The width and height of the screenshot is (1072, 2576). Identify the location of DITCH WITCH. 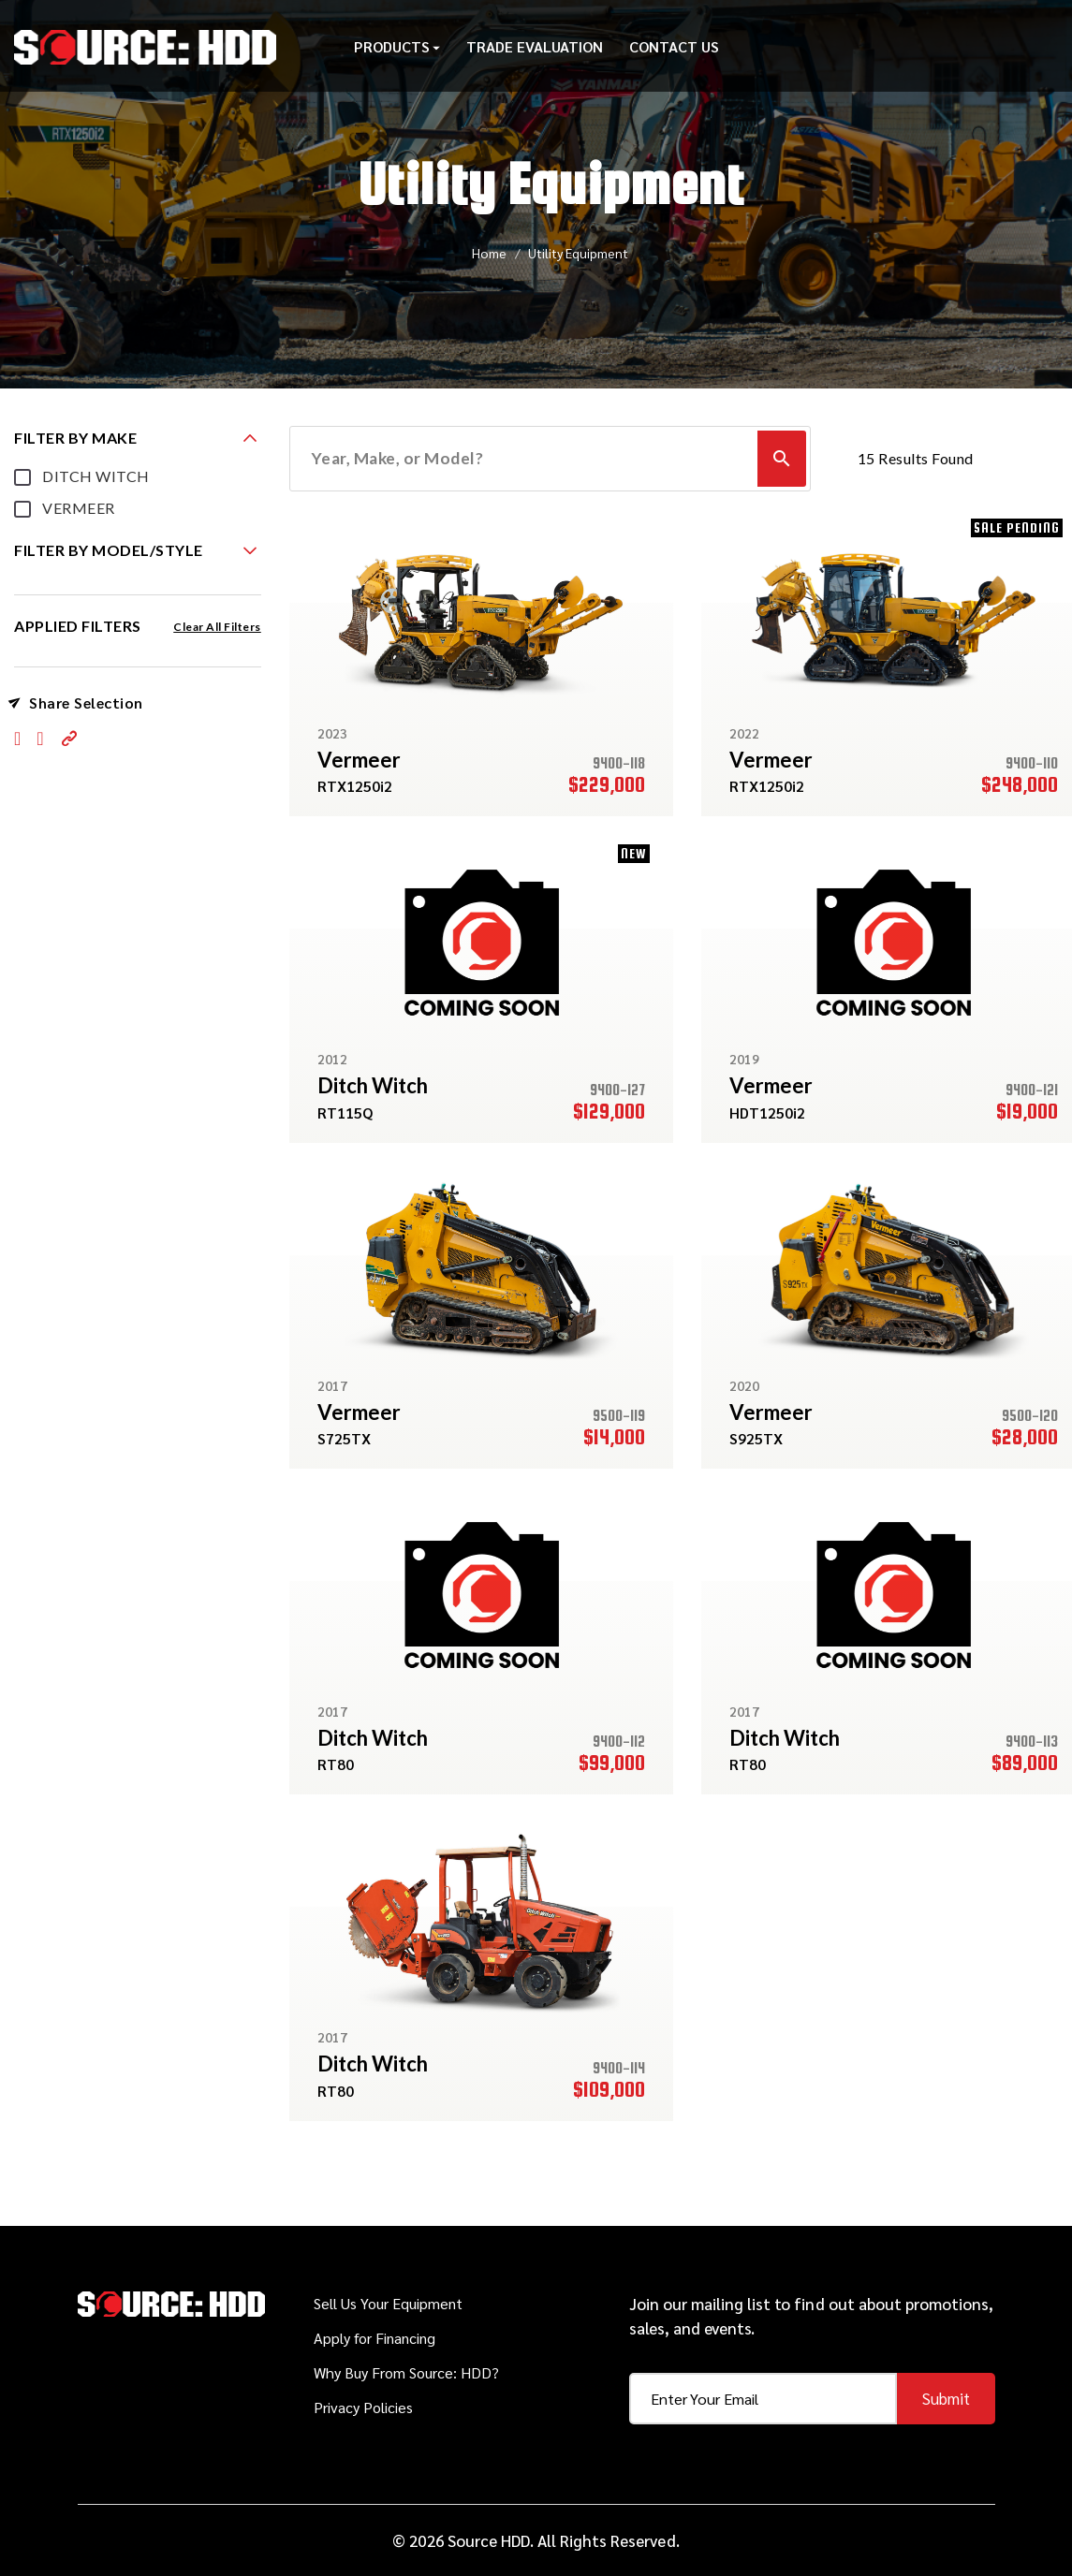
(96, 476).